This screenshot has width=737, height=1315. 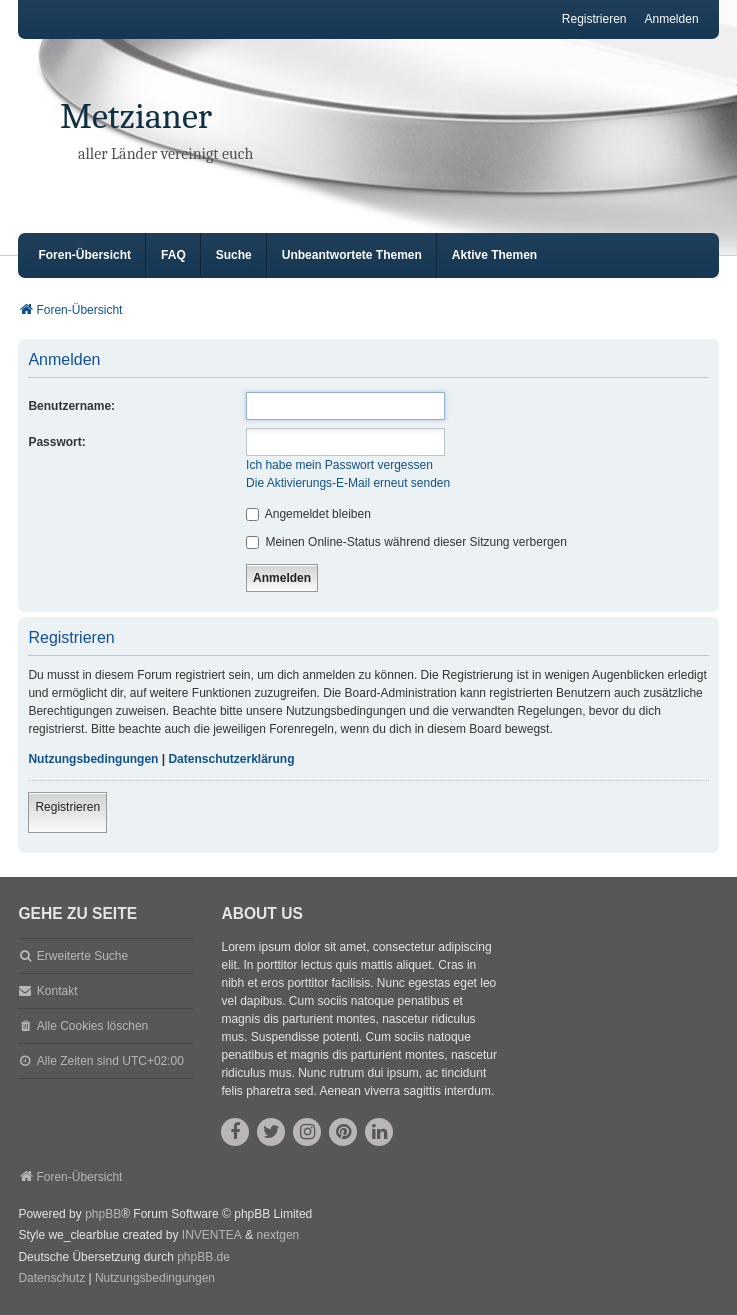 What do you see at coordinates (594, 19) in the screenshot?
I see `Registrieren [menuitem]` at bounding box center [594, 19].